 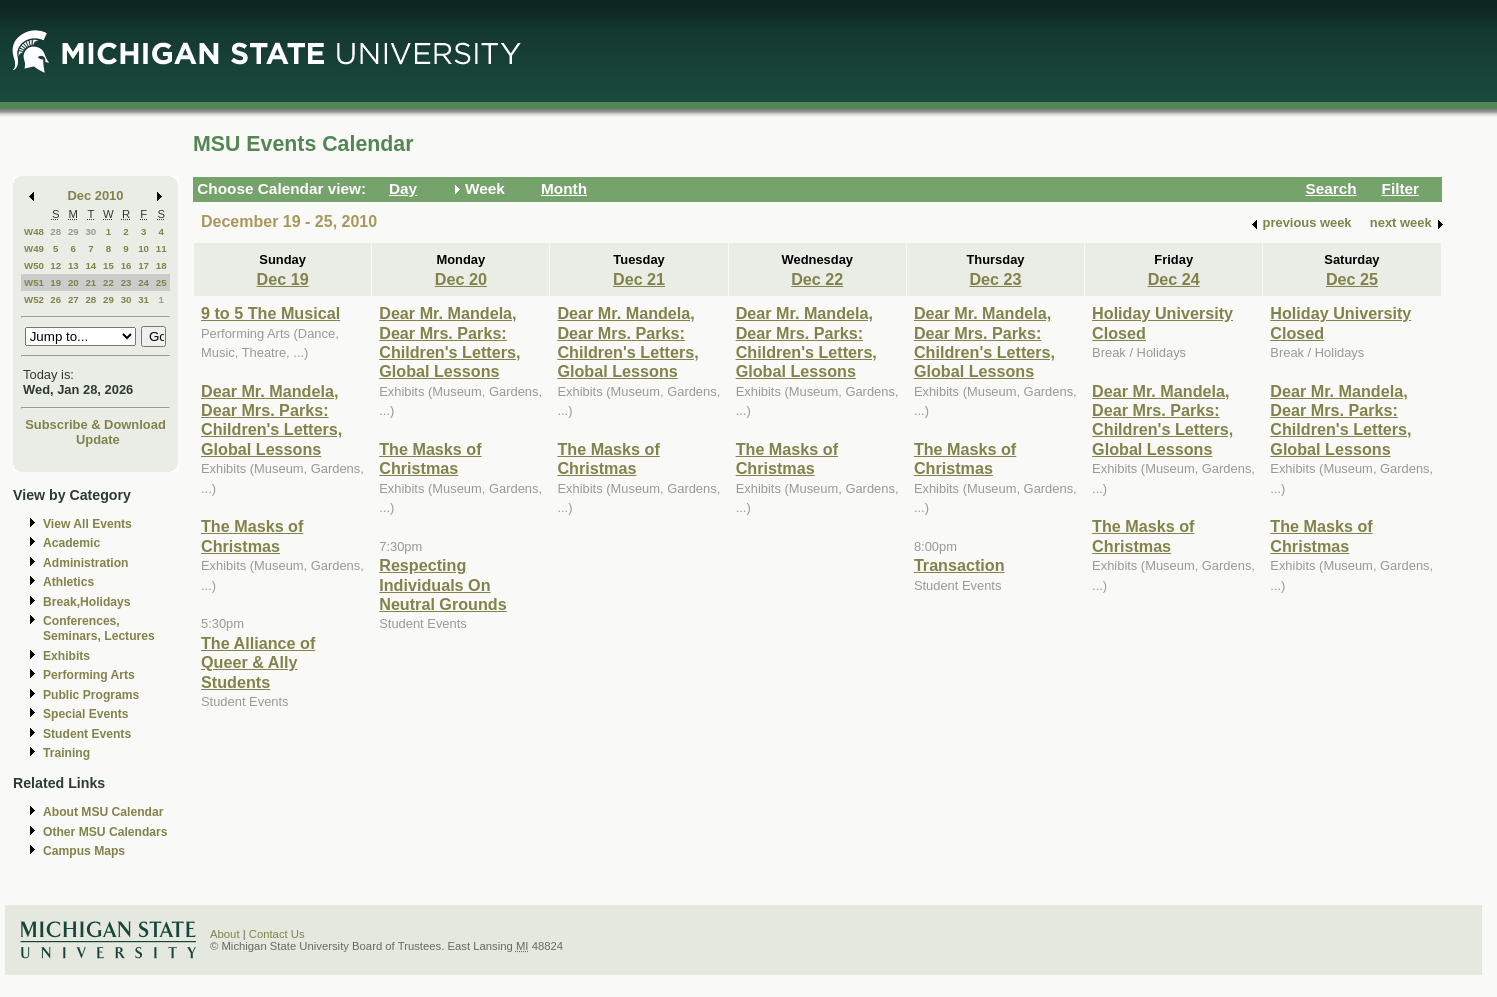 I want to click on 16, so click(x=126, y=265).